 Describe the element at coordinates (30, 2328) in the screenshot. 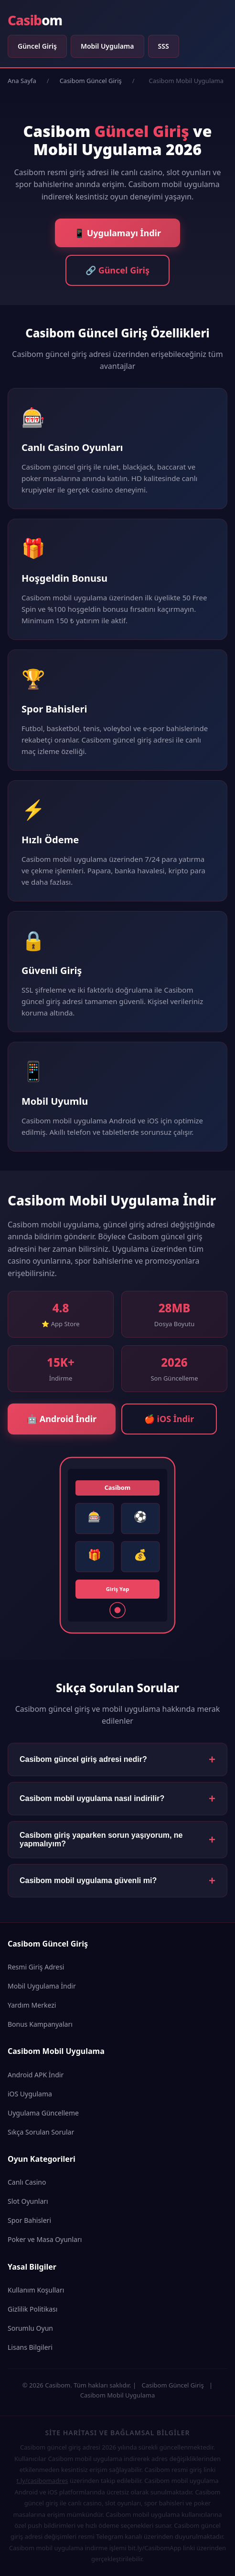

I see `Sorumlu Oyun` at that location.